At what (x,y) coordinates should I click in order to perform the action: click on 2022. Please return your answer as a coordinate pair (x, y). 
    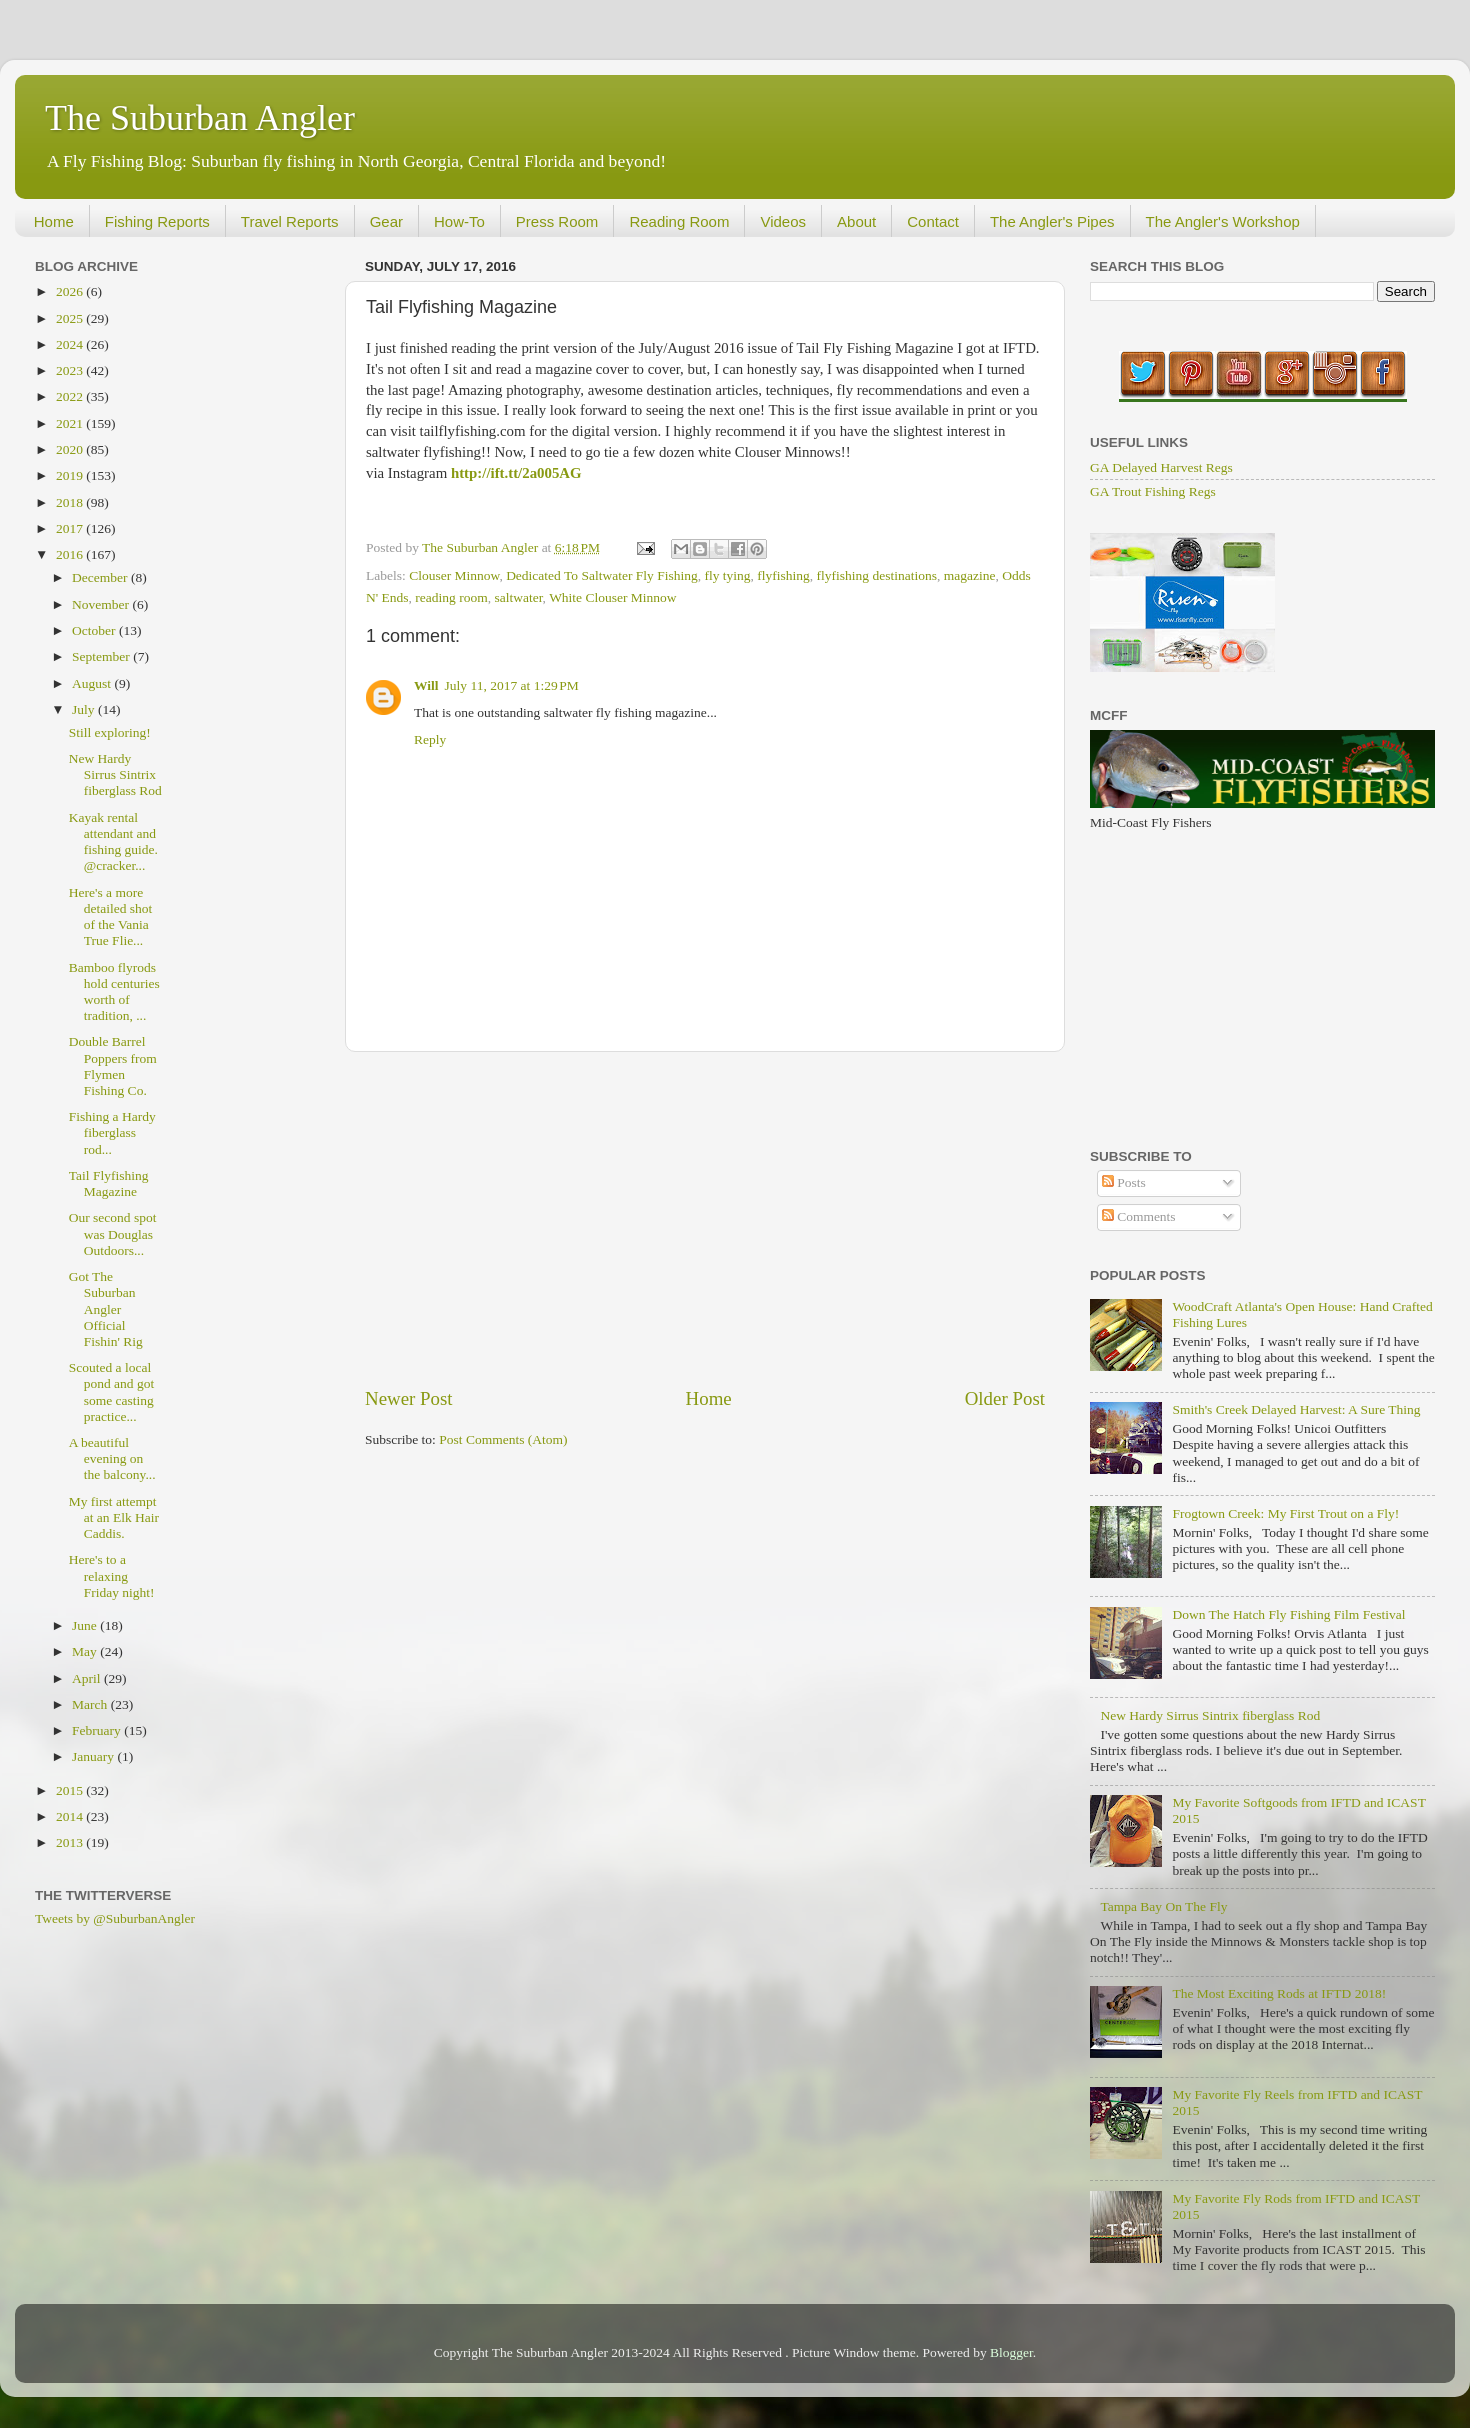
    Looking at the image, I should click on (71, 396).